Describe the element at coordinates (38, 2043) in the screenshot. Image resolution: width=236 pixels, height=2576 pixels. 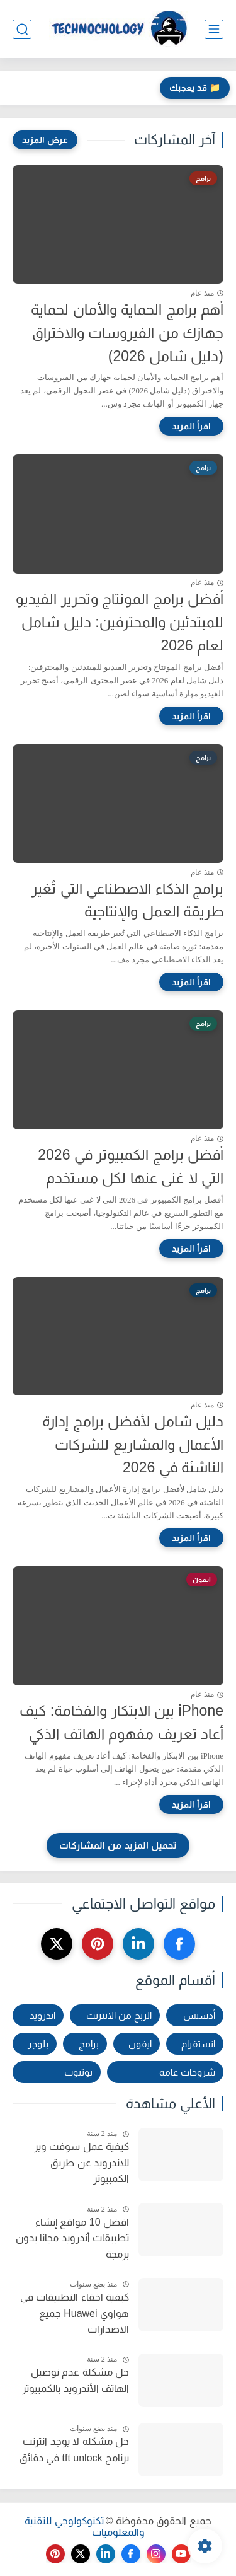
I see `بلوجر` at that location.